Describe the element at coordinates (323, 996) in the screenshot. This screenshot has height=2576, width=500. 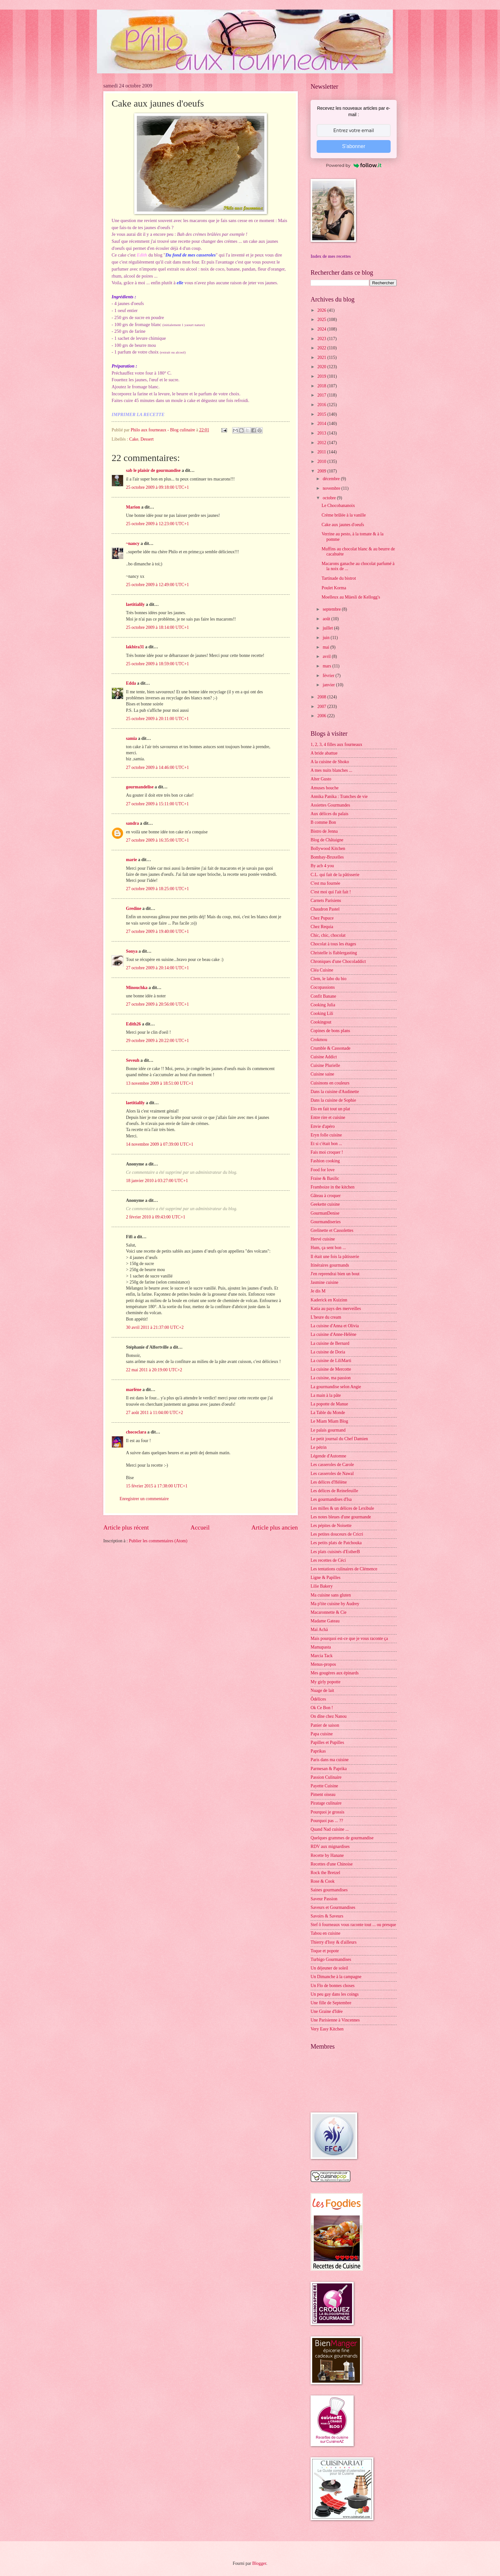
I see `Confit Banane` at that location.